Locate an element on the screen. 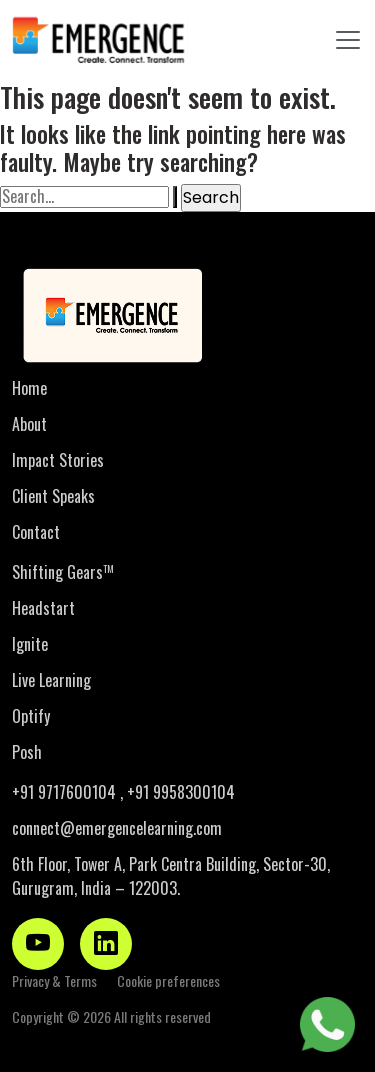 This screenshot has height=1072, width=375. Cookie preferences is located at coordinates (168, 980).